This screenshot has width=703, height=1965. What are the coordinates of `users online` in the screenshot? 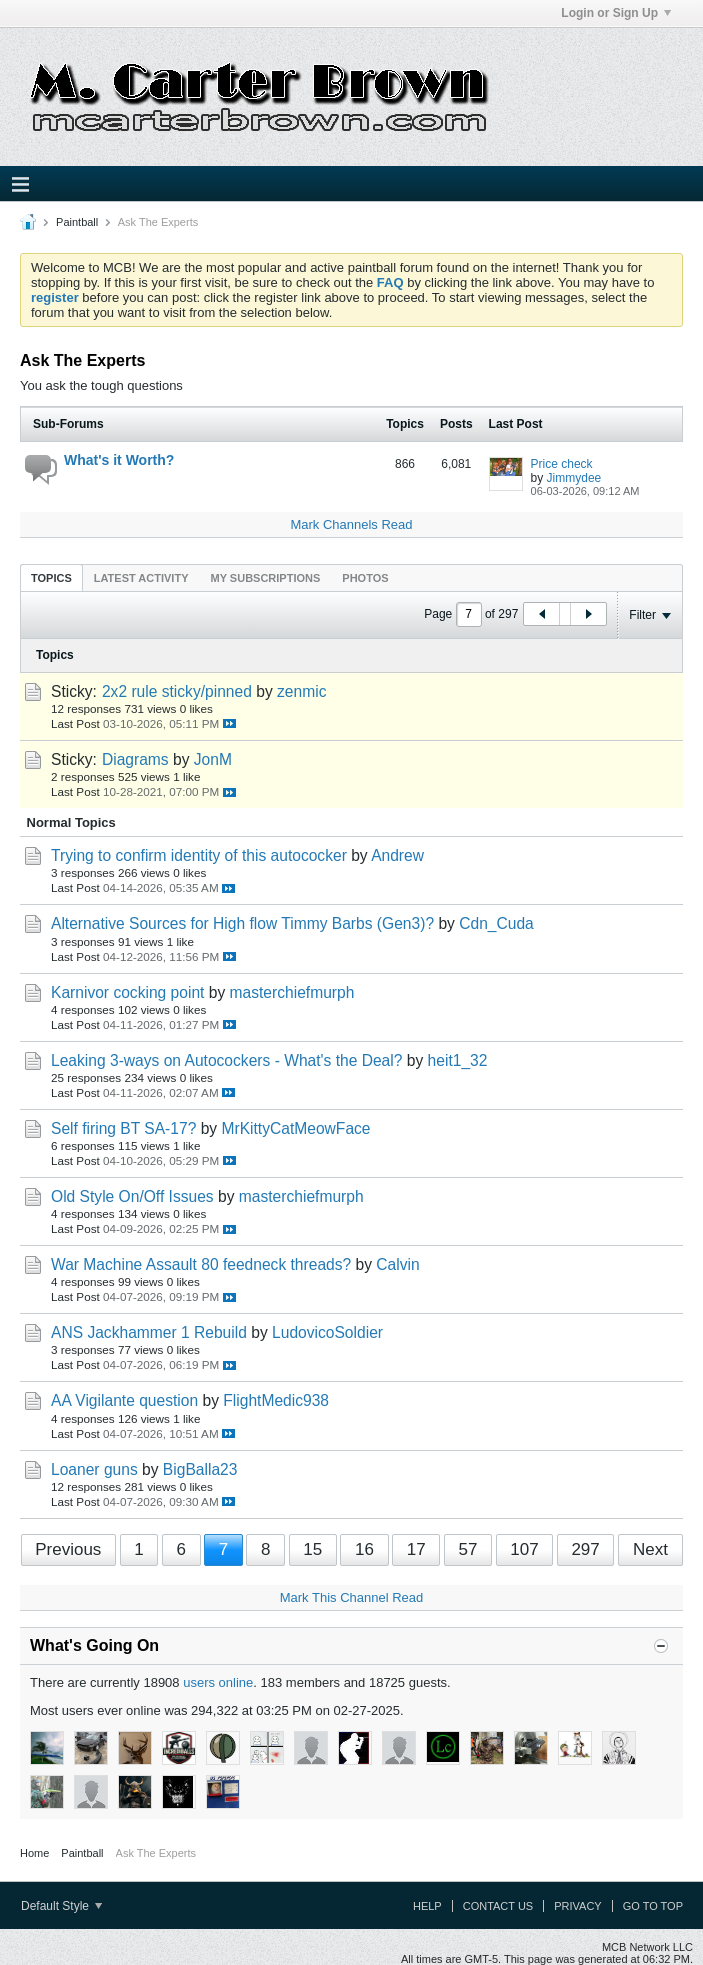 It's located at (218, 1682).